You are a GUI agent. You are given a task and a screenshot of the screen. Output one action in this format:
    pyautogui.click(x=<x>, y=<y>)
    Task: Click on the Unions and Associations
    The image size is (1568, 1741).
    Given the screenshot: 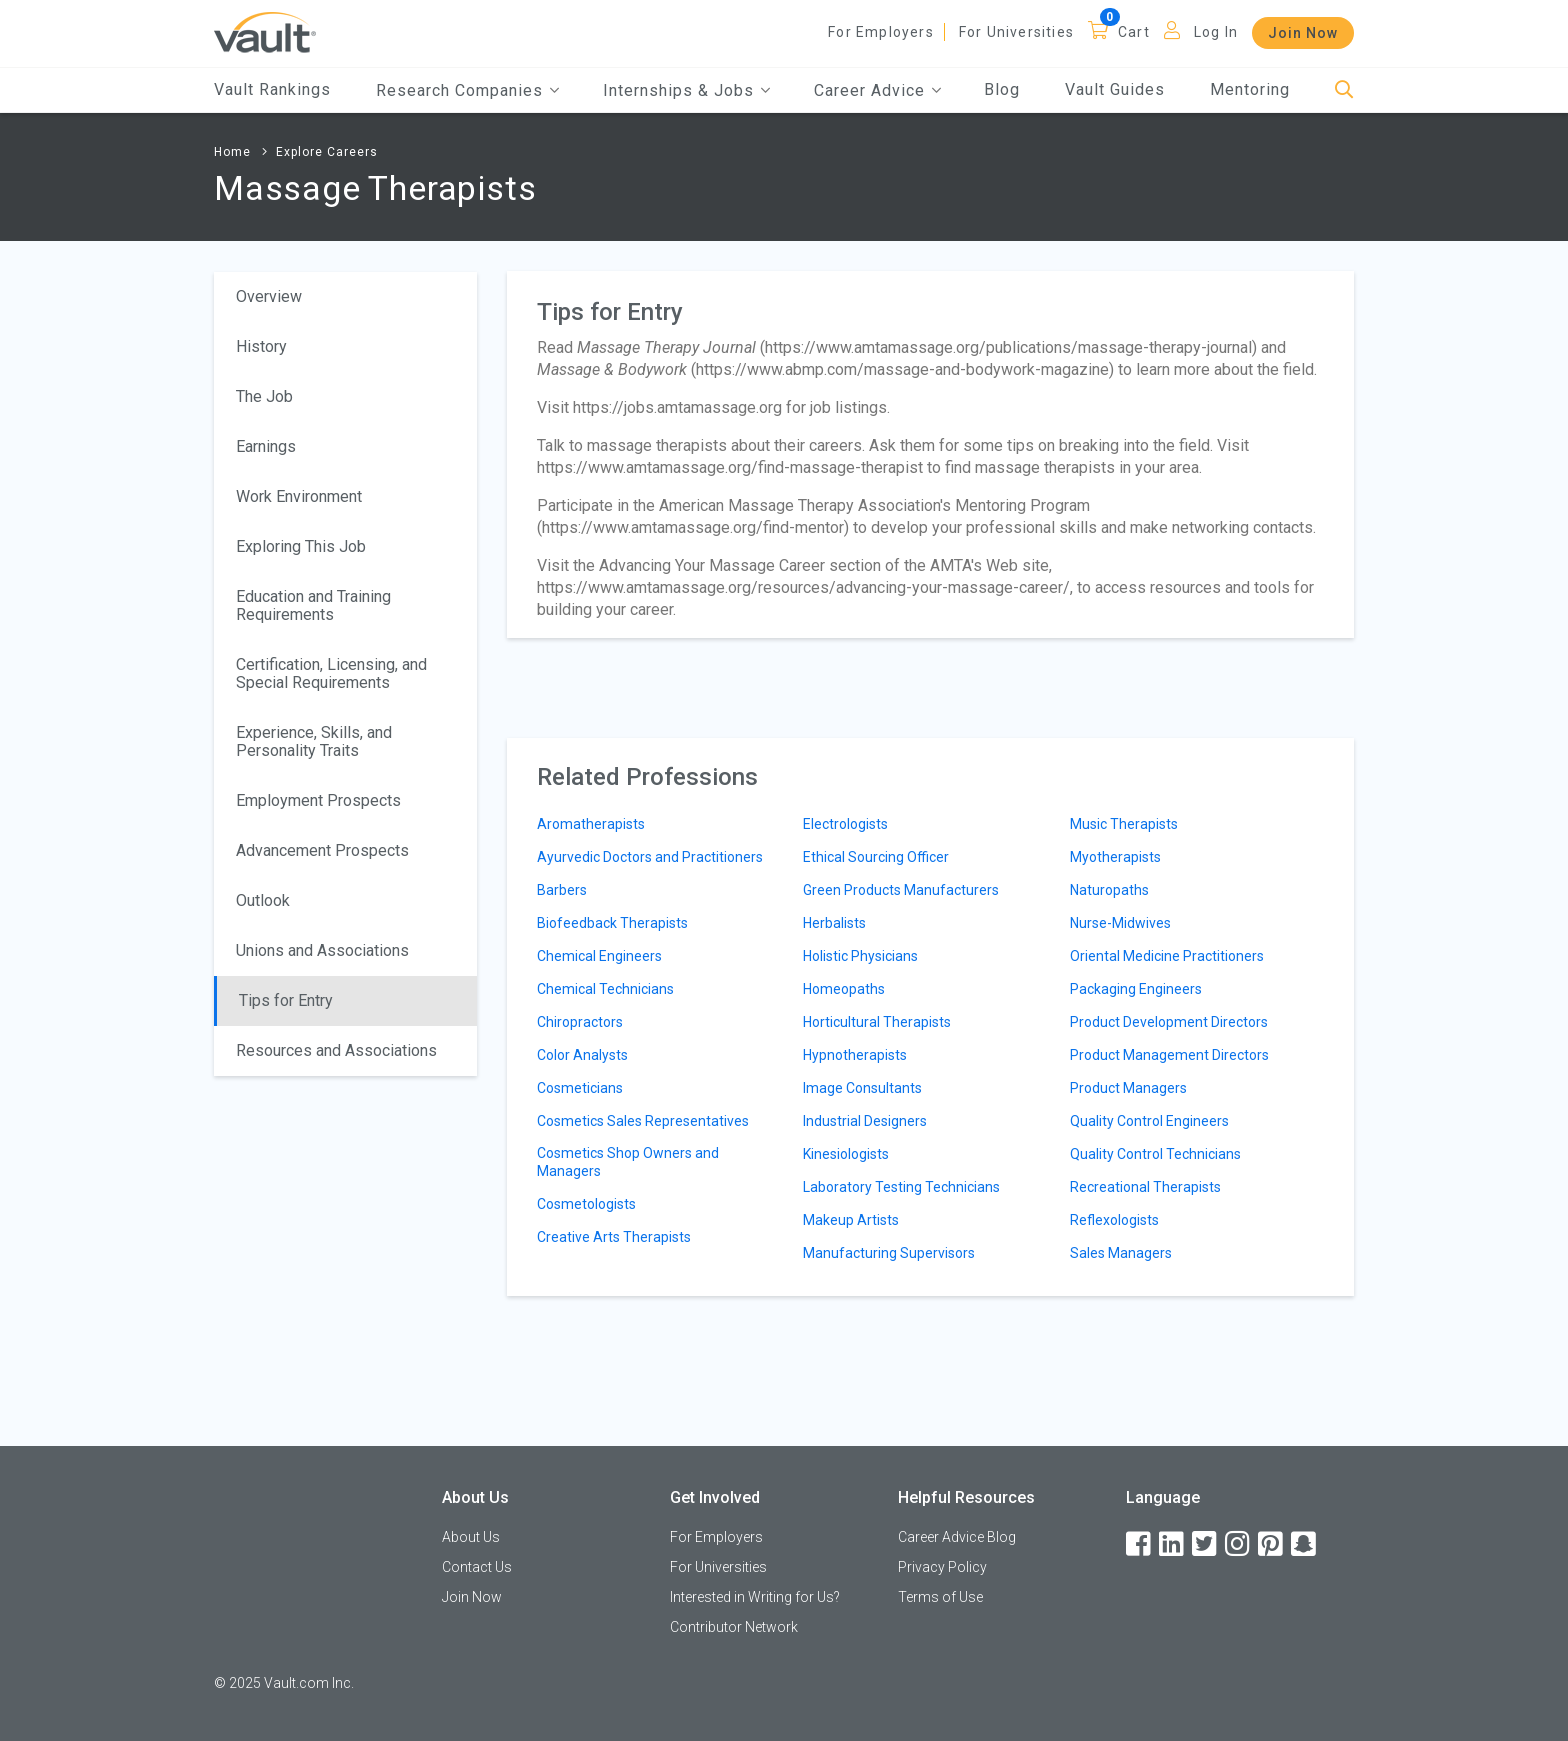 What is the action you would take?
    pyautogui.click(x=322, y=950)
    